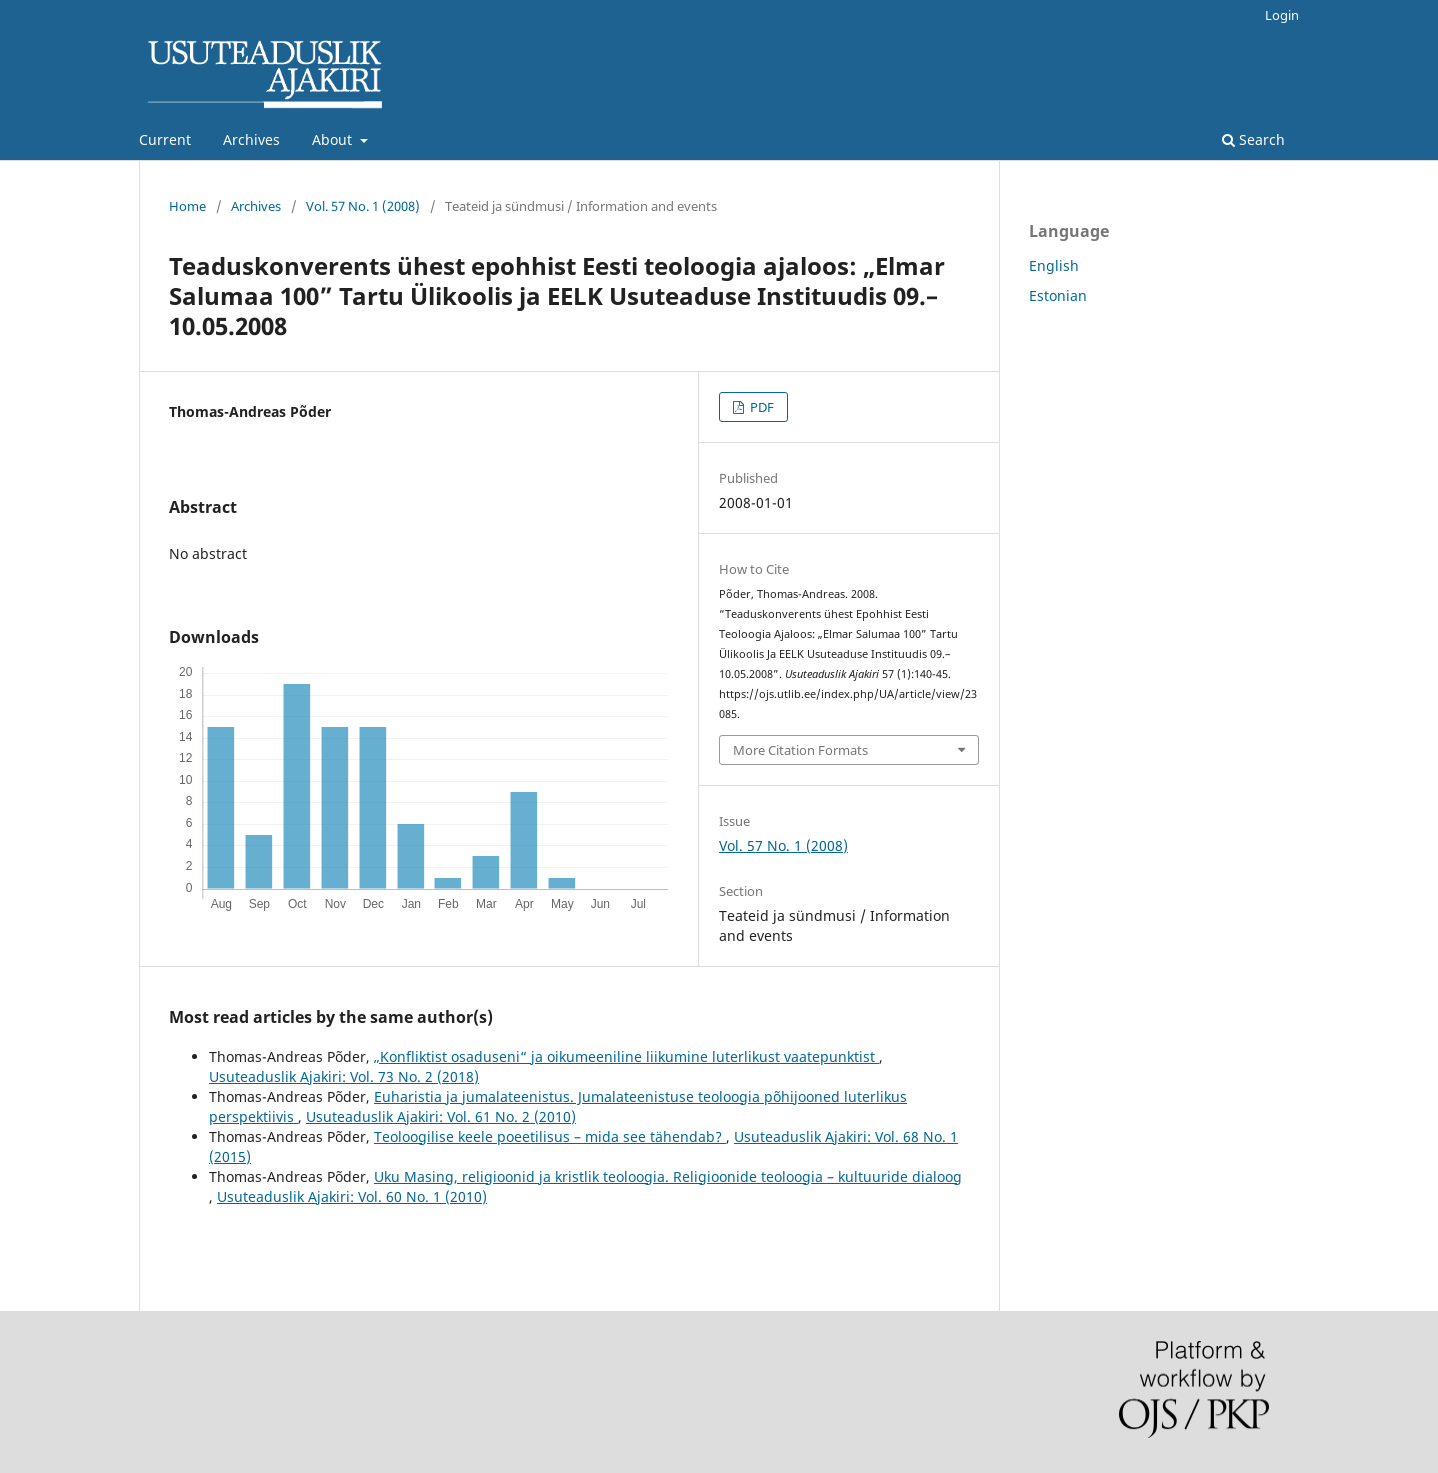 The height and width of the screenshot is (1473, 1438). What do you see at coordinates (1282, 15) in the screenshot?
I see `Login` at bounding box center [1282, 15].